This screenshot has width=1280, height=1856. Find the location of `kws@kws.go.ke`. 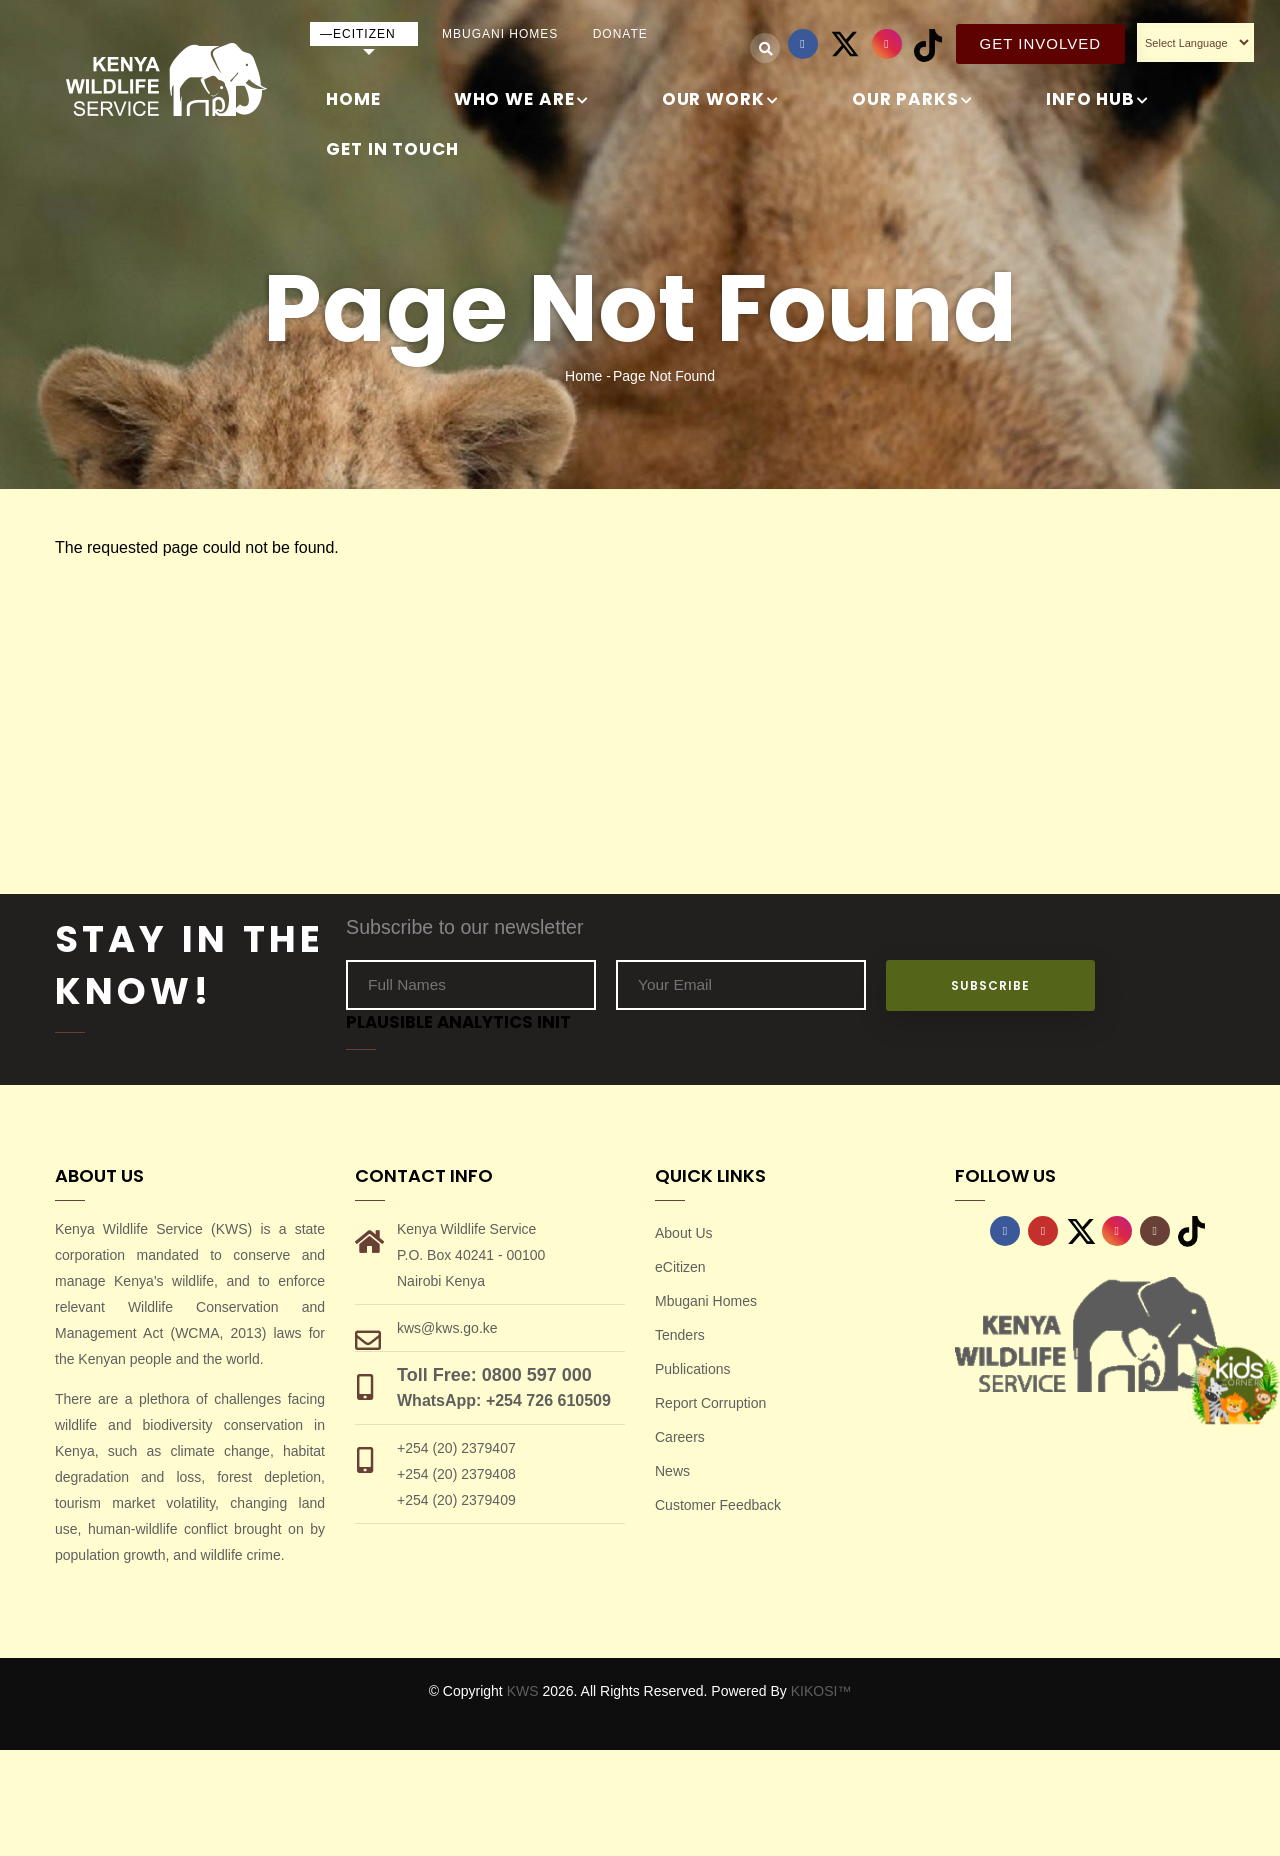

kws@kws.go.ke is located at coordinates (447, 1328).